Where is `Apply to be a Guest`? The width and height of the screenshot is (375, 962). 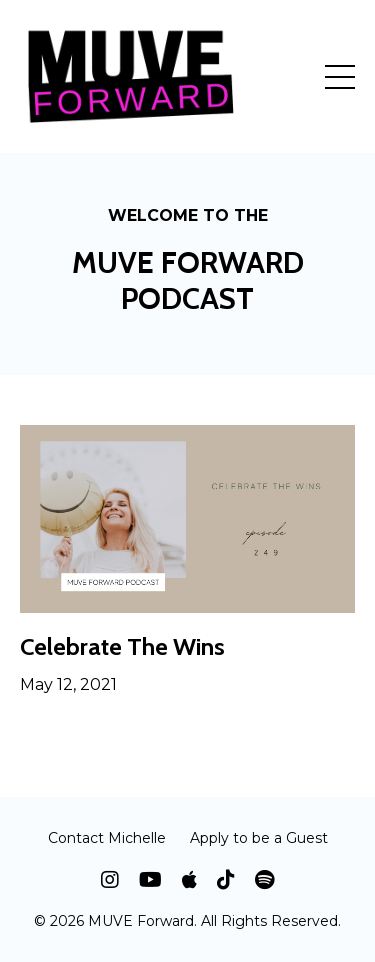
Apply to be a Guest is located at coordinates (259, 838).